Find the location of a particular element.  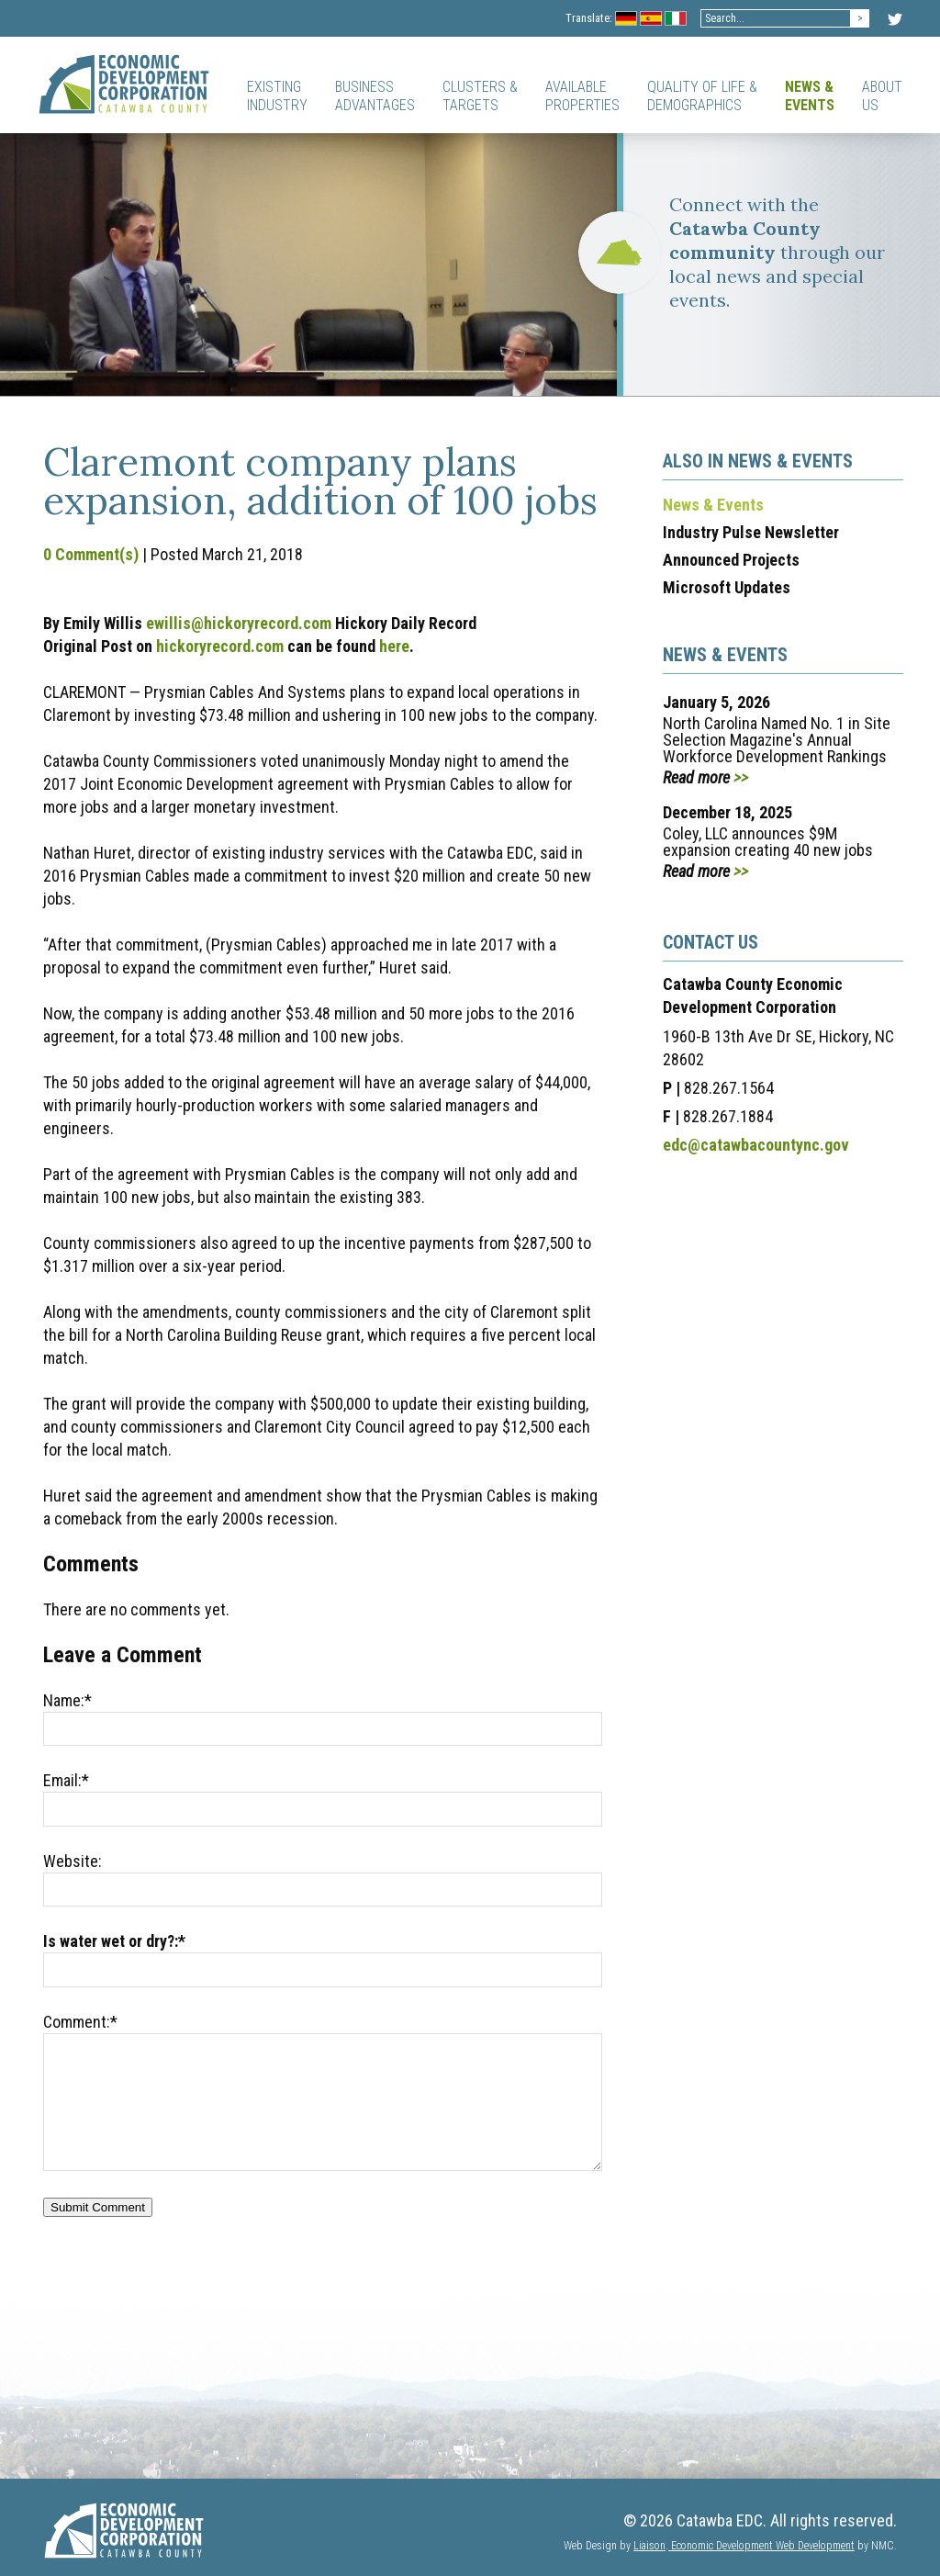

Industry Pulse Newsletter is located at coordinates (751, 532).